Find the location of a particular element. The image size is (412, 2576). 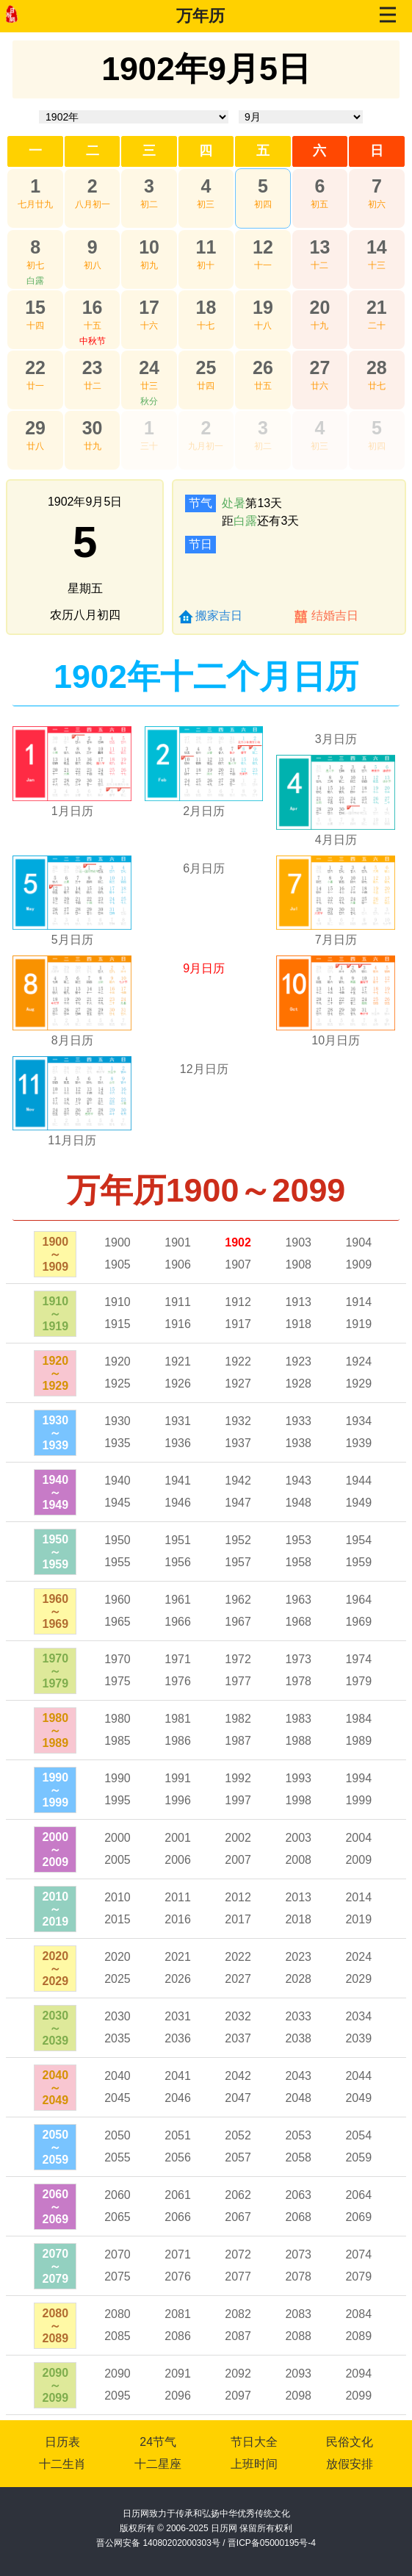

万年历 is located at coordinates (200, 16).